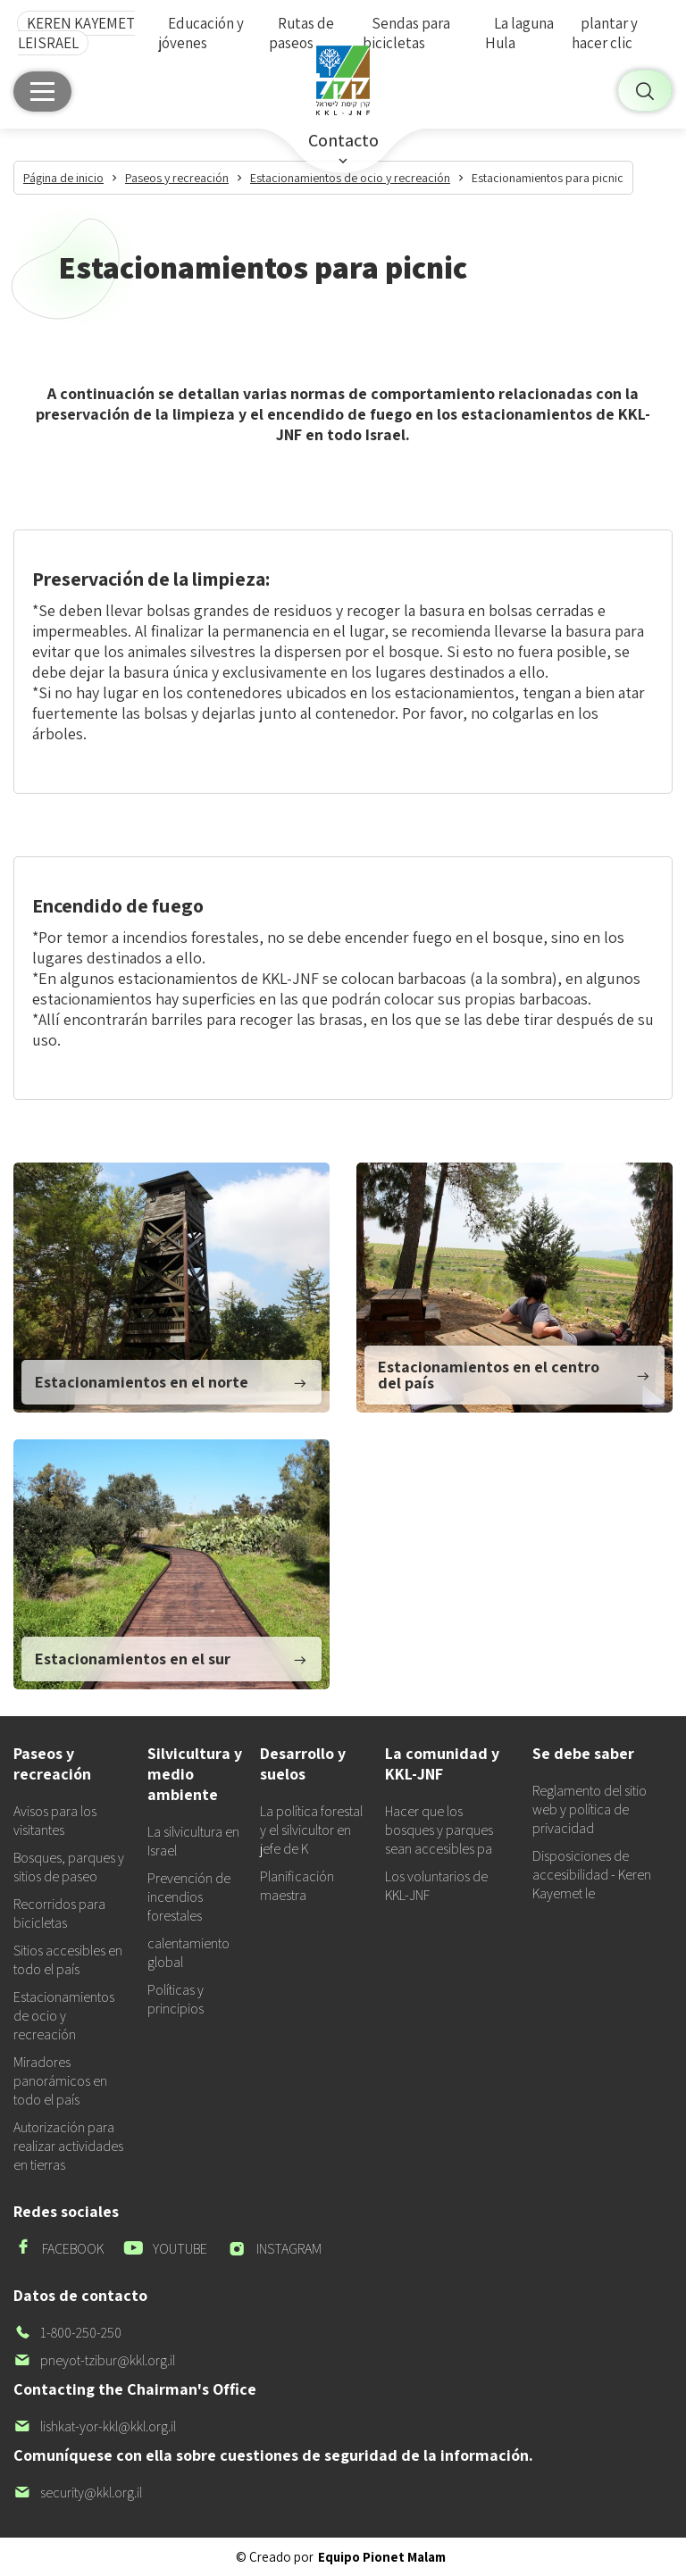 Image resolution: width=686 pixels, height=2576 pixels. Describe the element at coordinates (311, 1830) in the screenshot. I see `La política forestal y el silvicultor en jefe de K` at that location.